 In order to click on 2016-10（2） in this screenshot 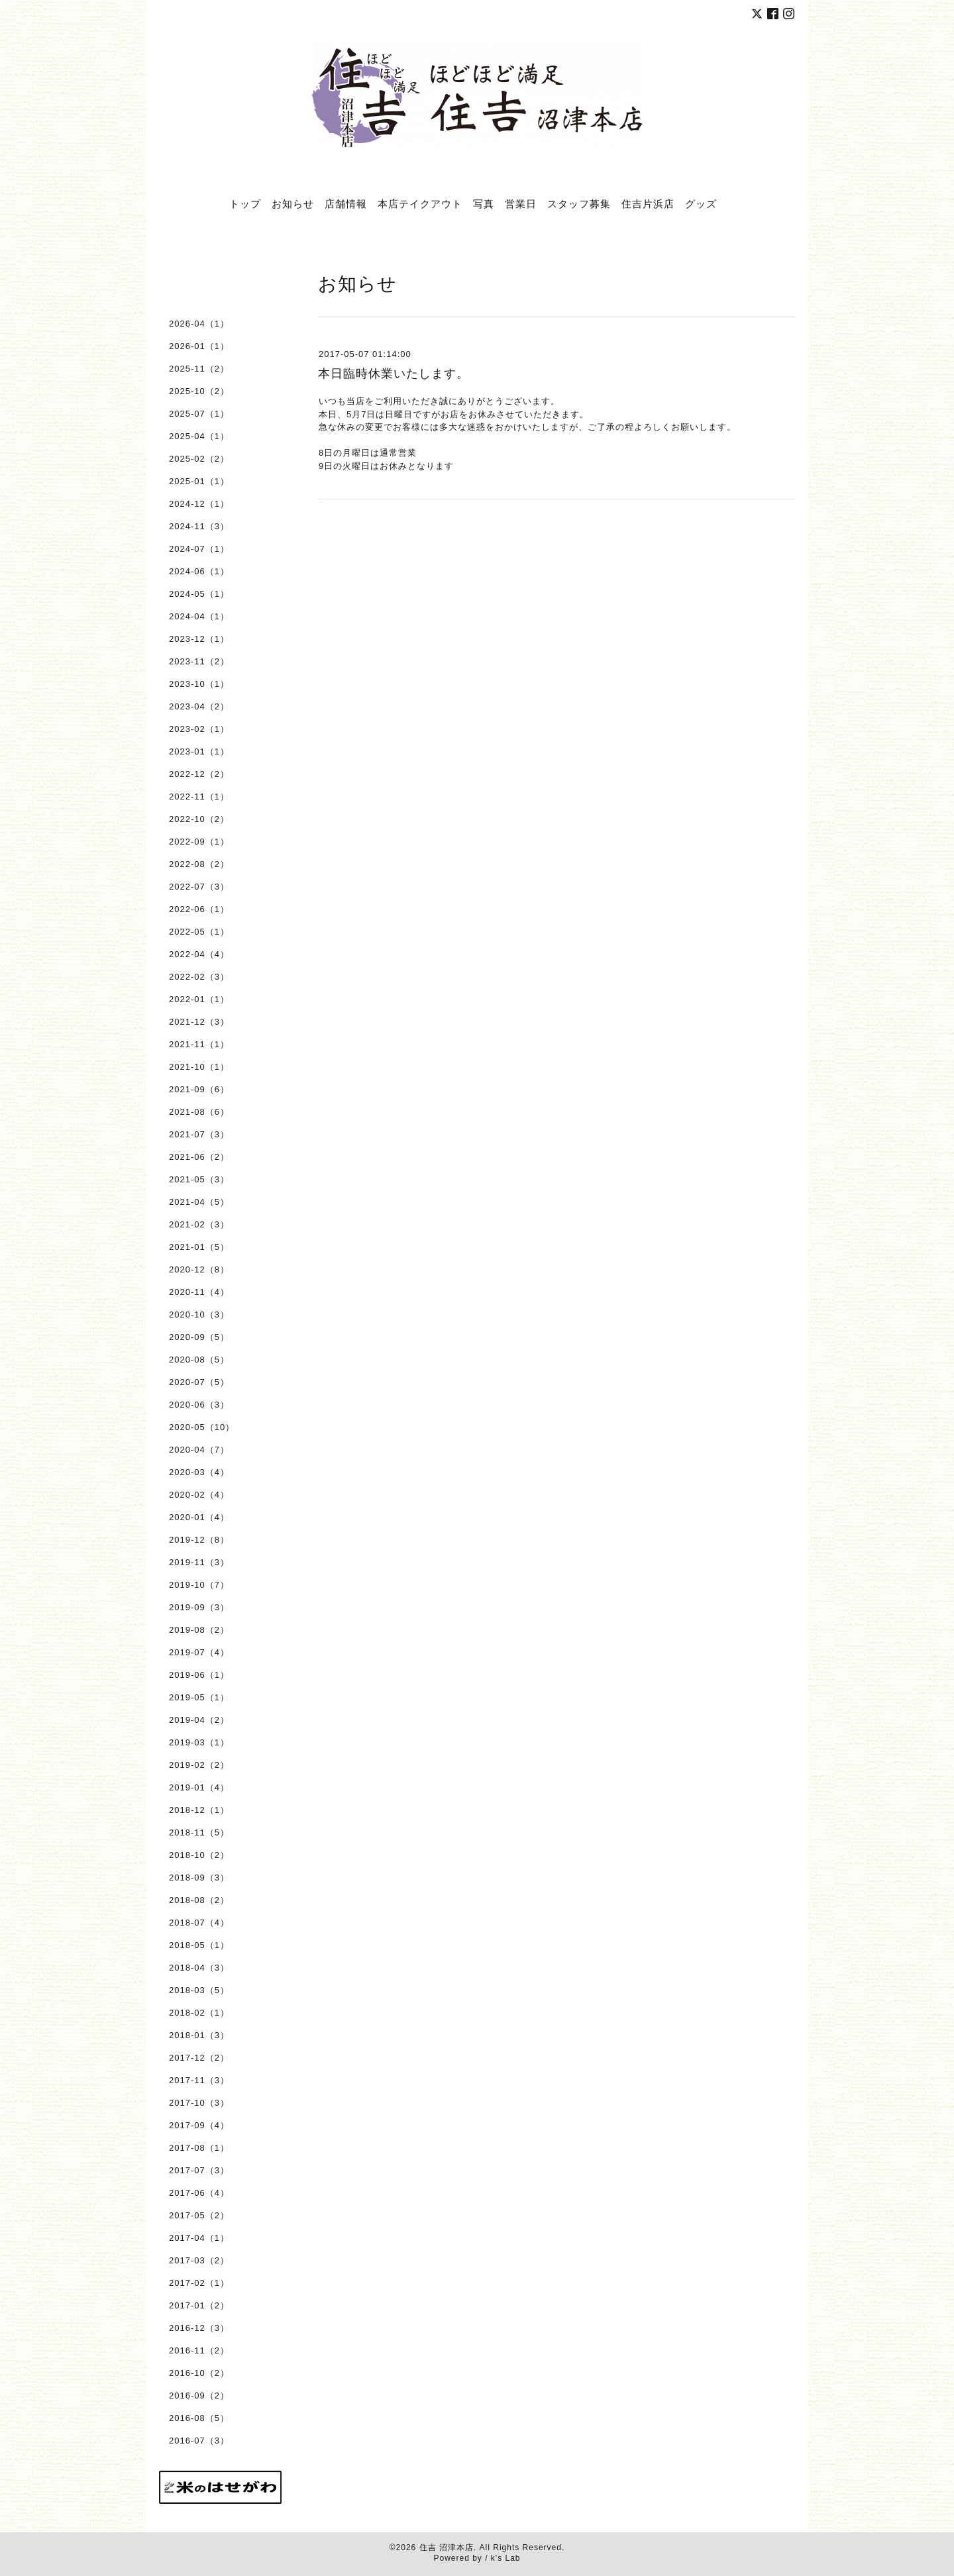, I will do `click(199, 2373)`.